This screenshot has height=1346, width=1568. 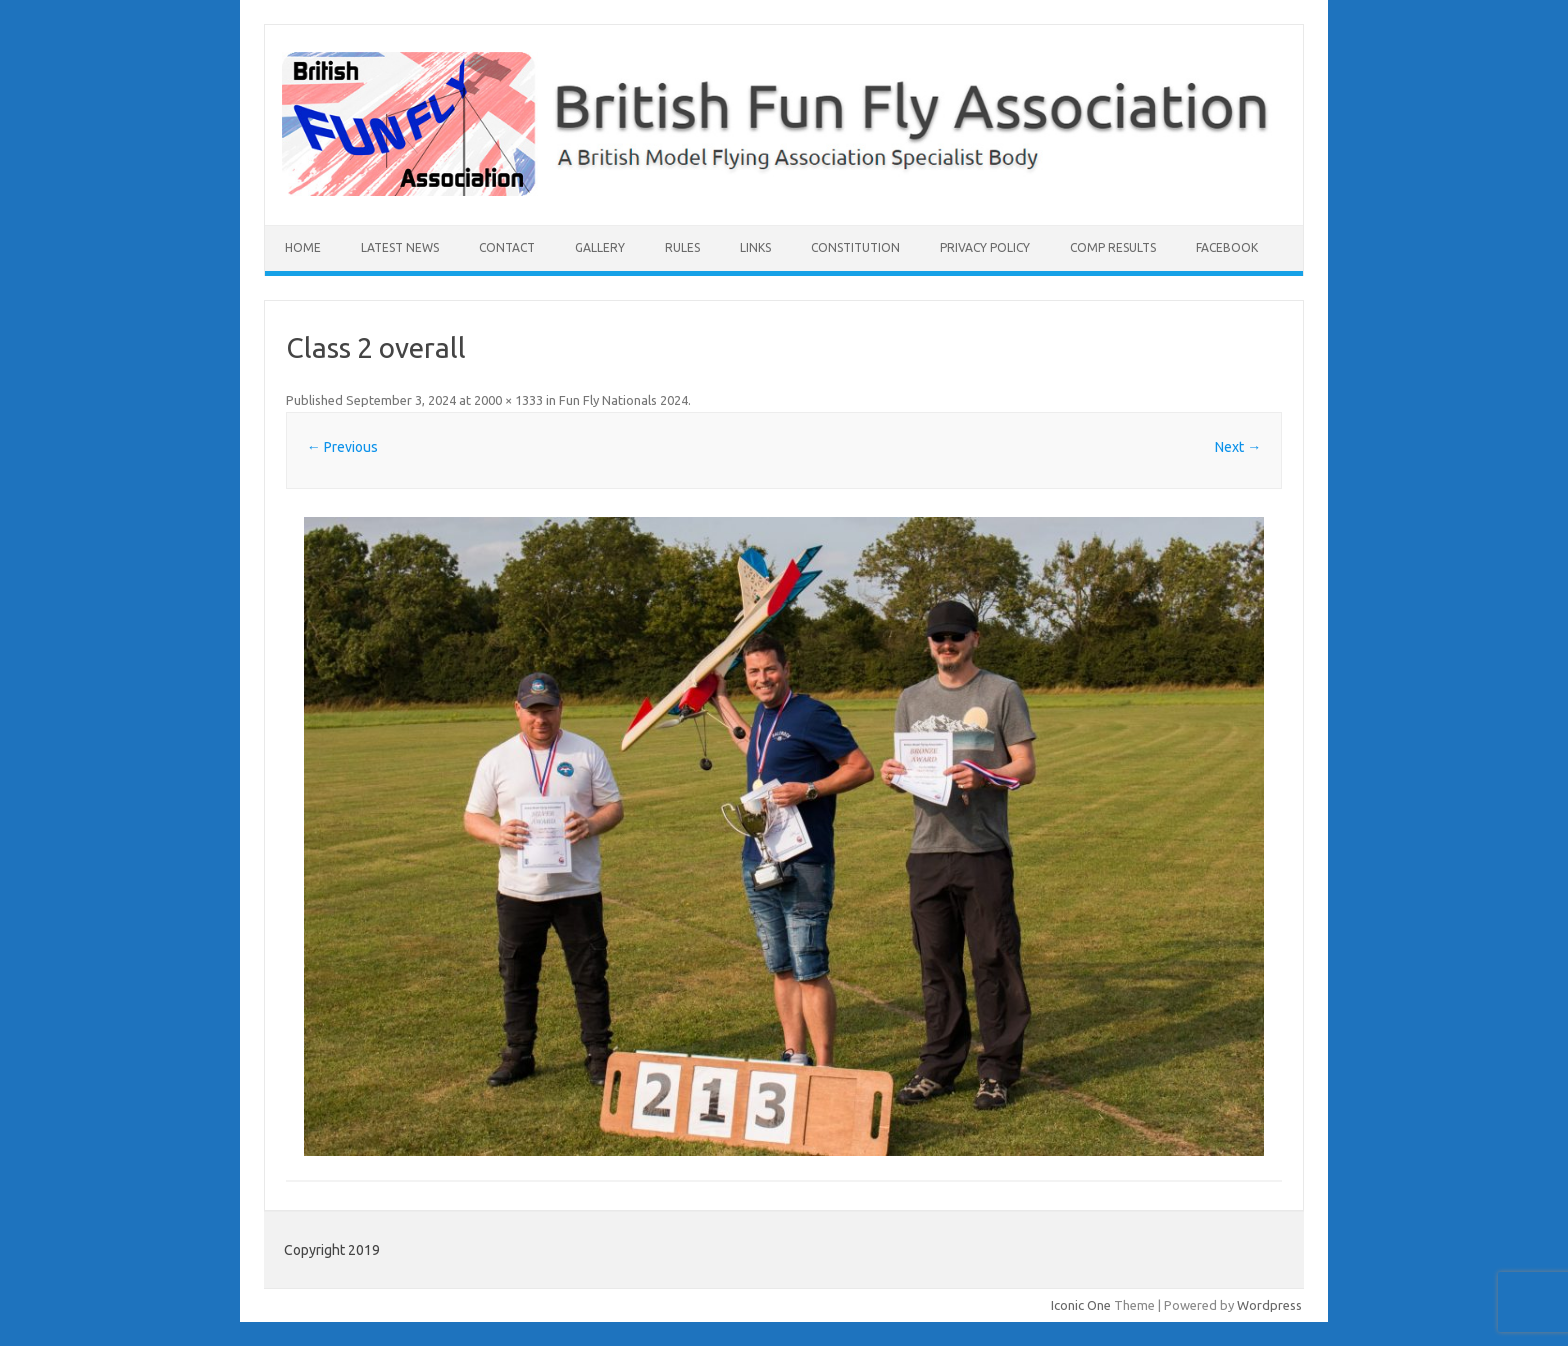 What do you see at coordinates (508, 400) in the screenshot?
I see `2000 × 1333` at bounding box center [508, 400].